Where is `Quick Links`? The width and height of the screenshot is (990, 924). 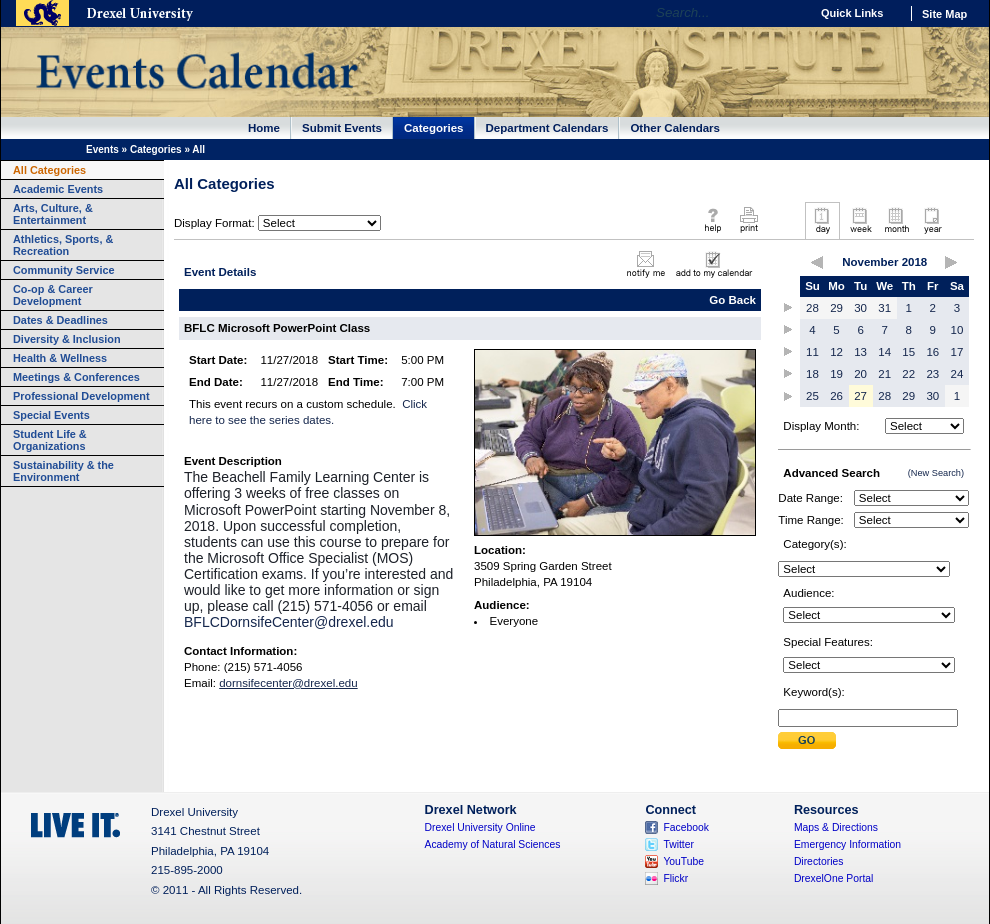
Quick Links is located at coordinates (852, 13).